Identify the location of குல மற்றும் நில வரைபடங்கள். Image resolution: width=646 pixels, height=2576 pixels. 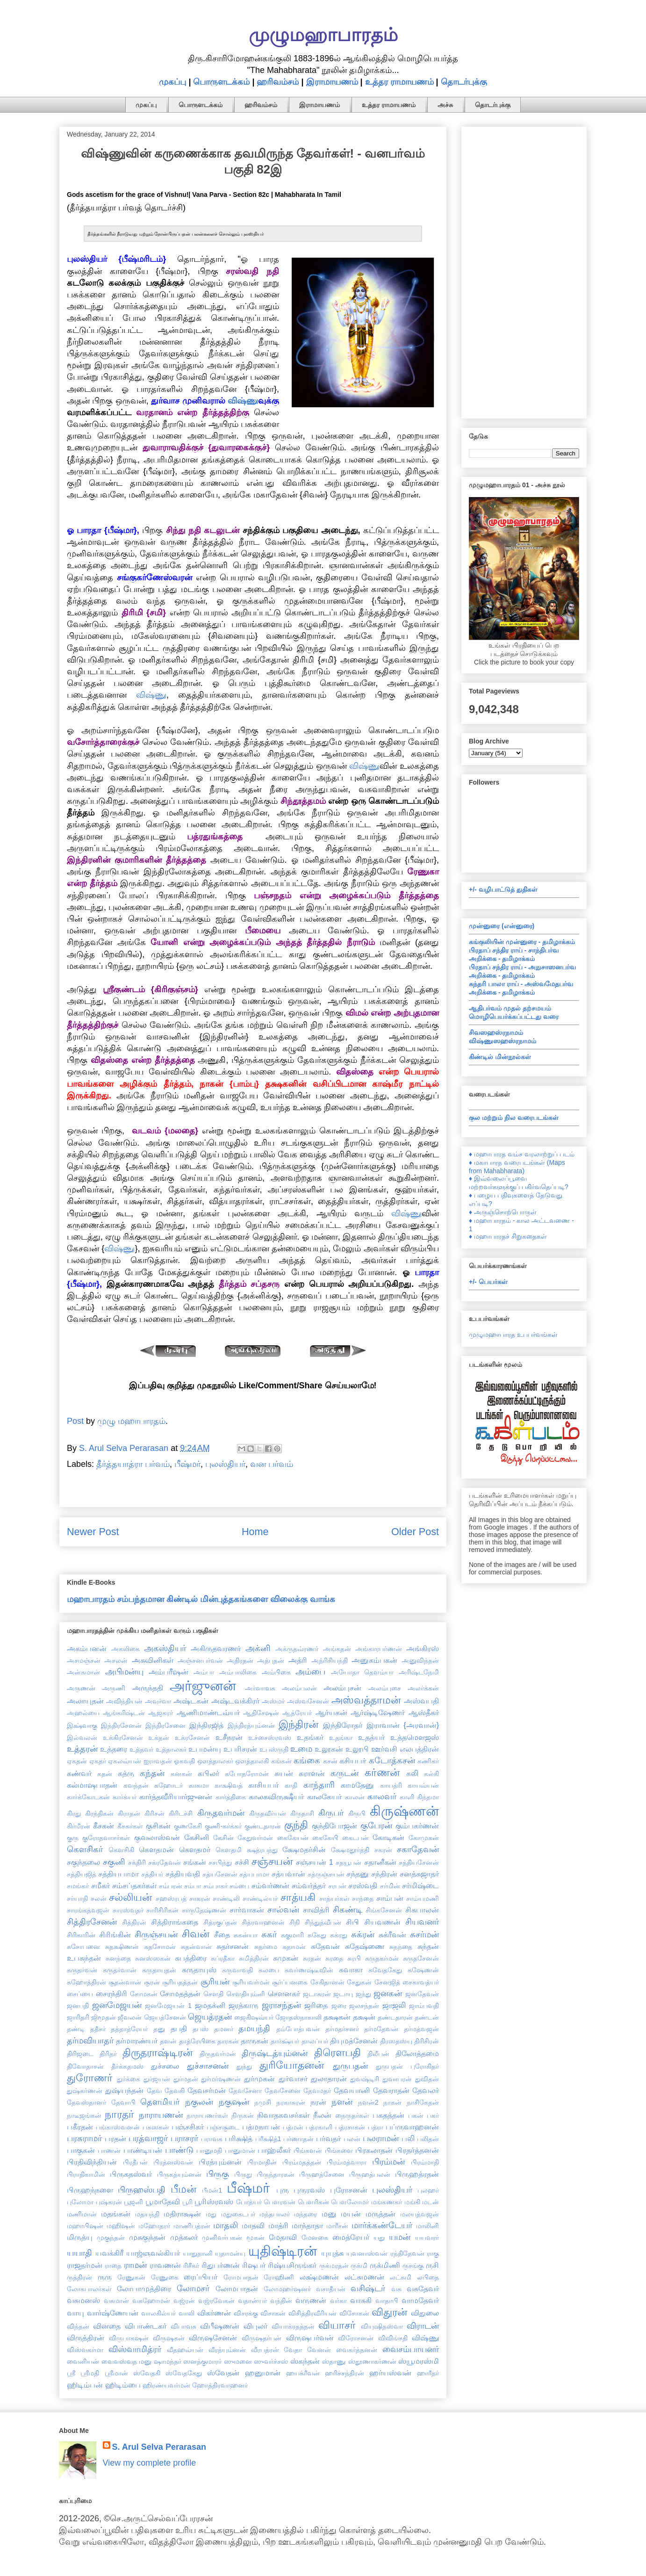
(514, 1117).